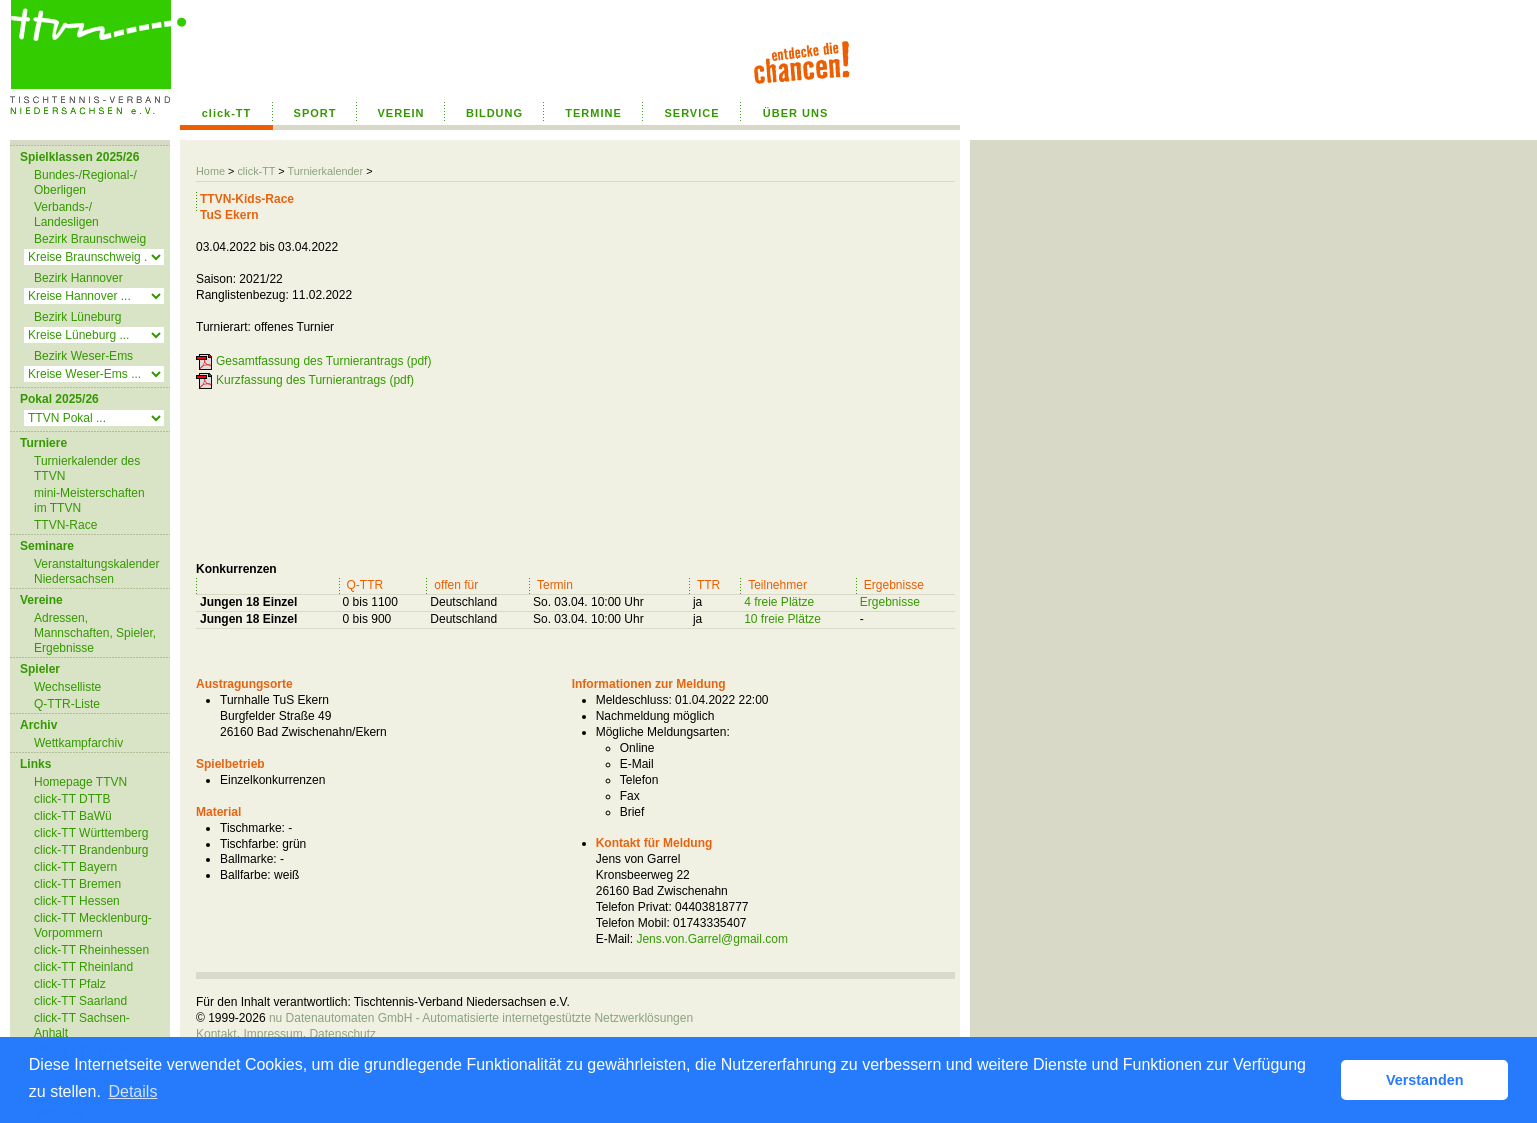 The image size is (1537, 1123). What do you see at coordinates (272, 1034) in the screenshot?
I see `Impressum` at bounding box center [272, 1034].